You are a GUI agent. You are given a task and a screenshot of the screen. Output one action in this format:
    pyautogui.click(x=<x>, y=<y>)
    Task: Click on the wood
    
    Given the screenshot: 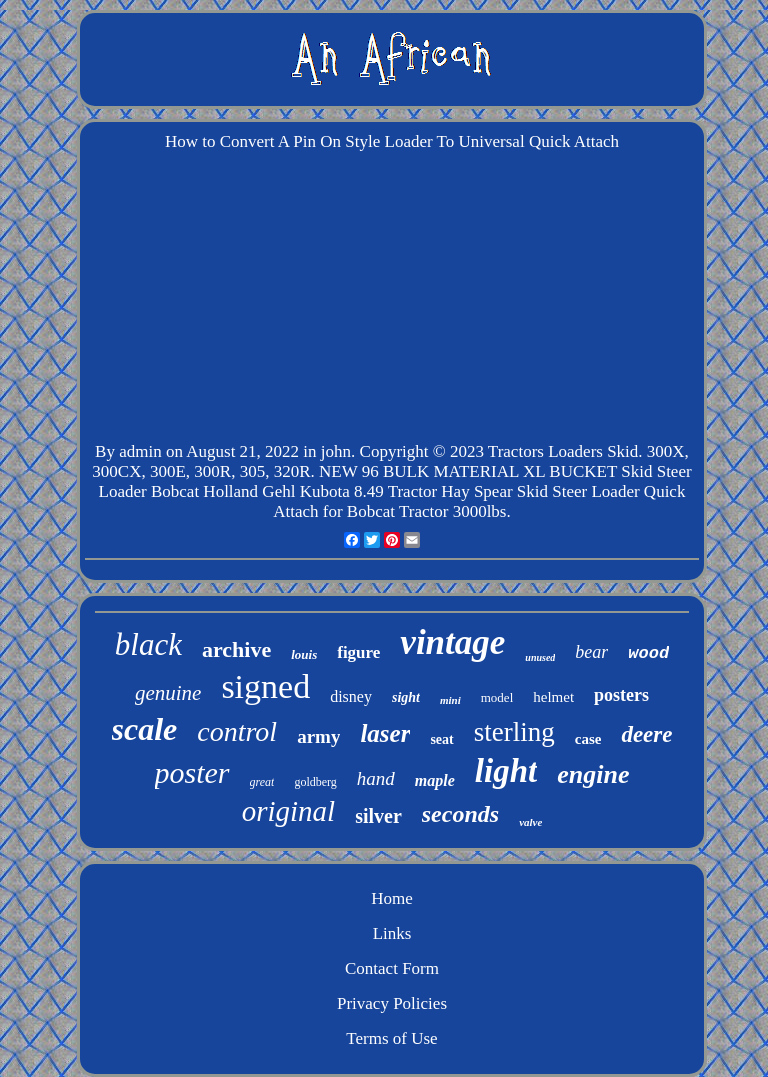 What is the action you would take?
    pyautogui.click(x=648, y=653)
    